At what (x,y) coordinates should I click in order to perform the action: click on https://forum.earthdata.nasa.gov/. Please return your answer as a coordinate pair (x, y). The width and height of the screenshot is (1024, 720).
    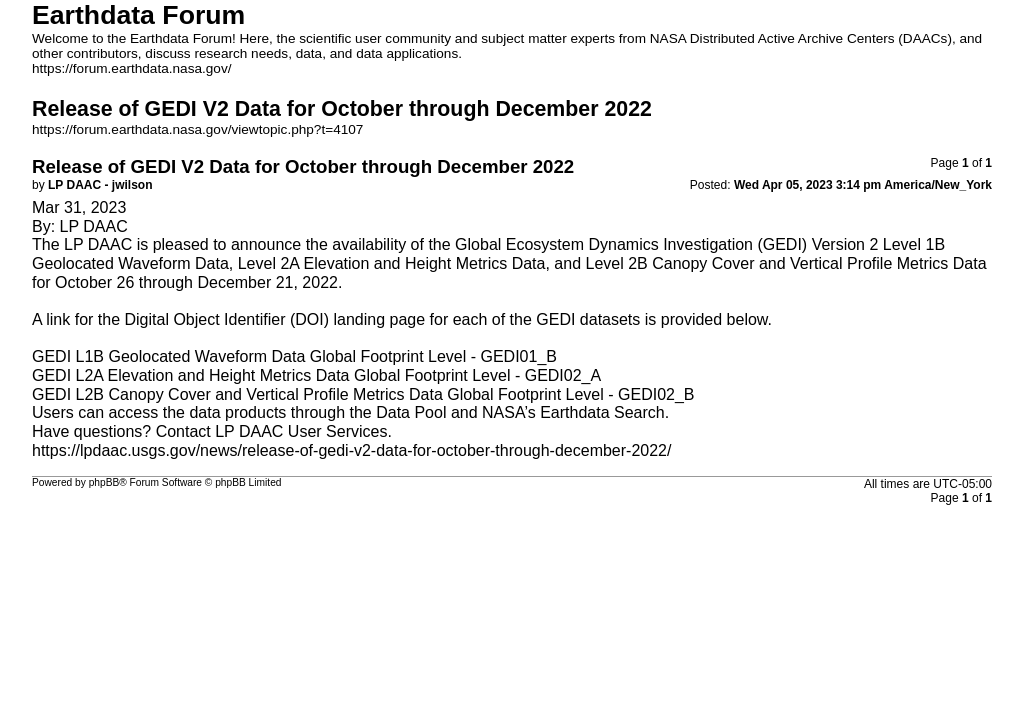
    Looking at the image, I should click on (132, 68).